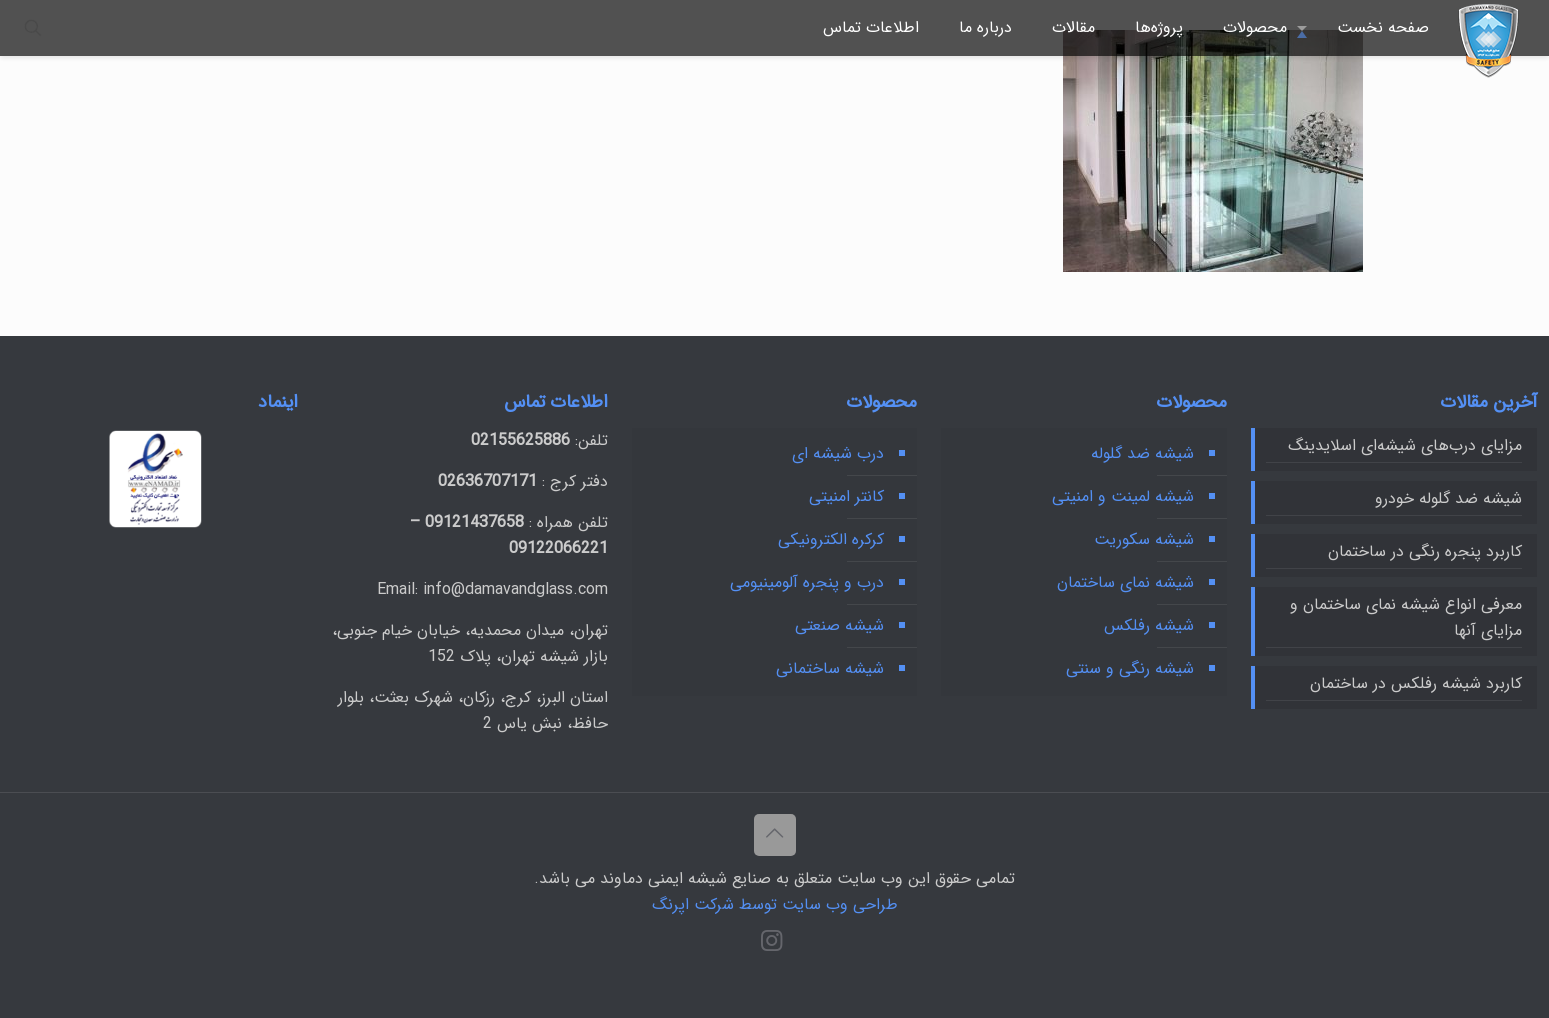  Describe the element at coordinates (1144, 539) in the screenshot. I see `شیشه سکوریت` at that location.